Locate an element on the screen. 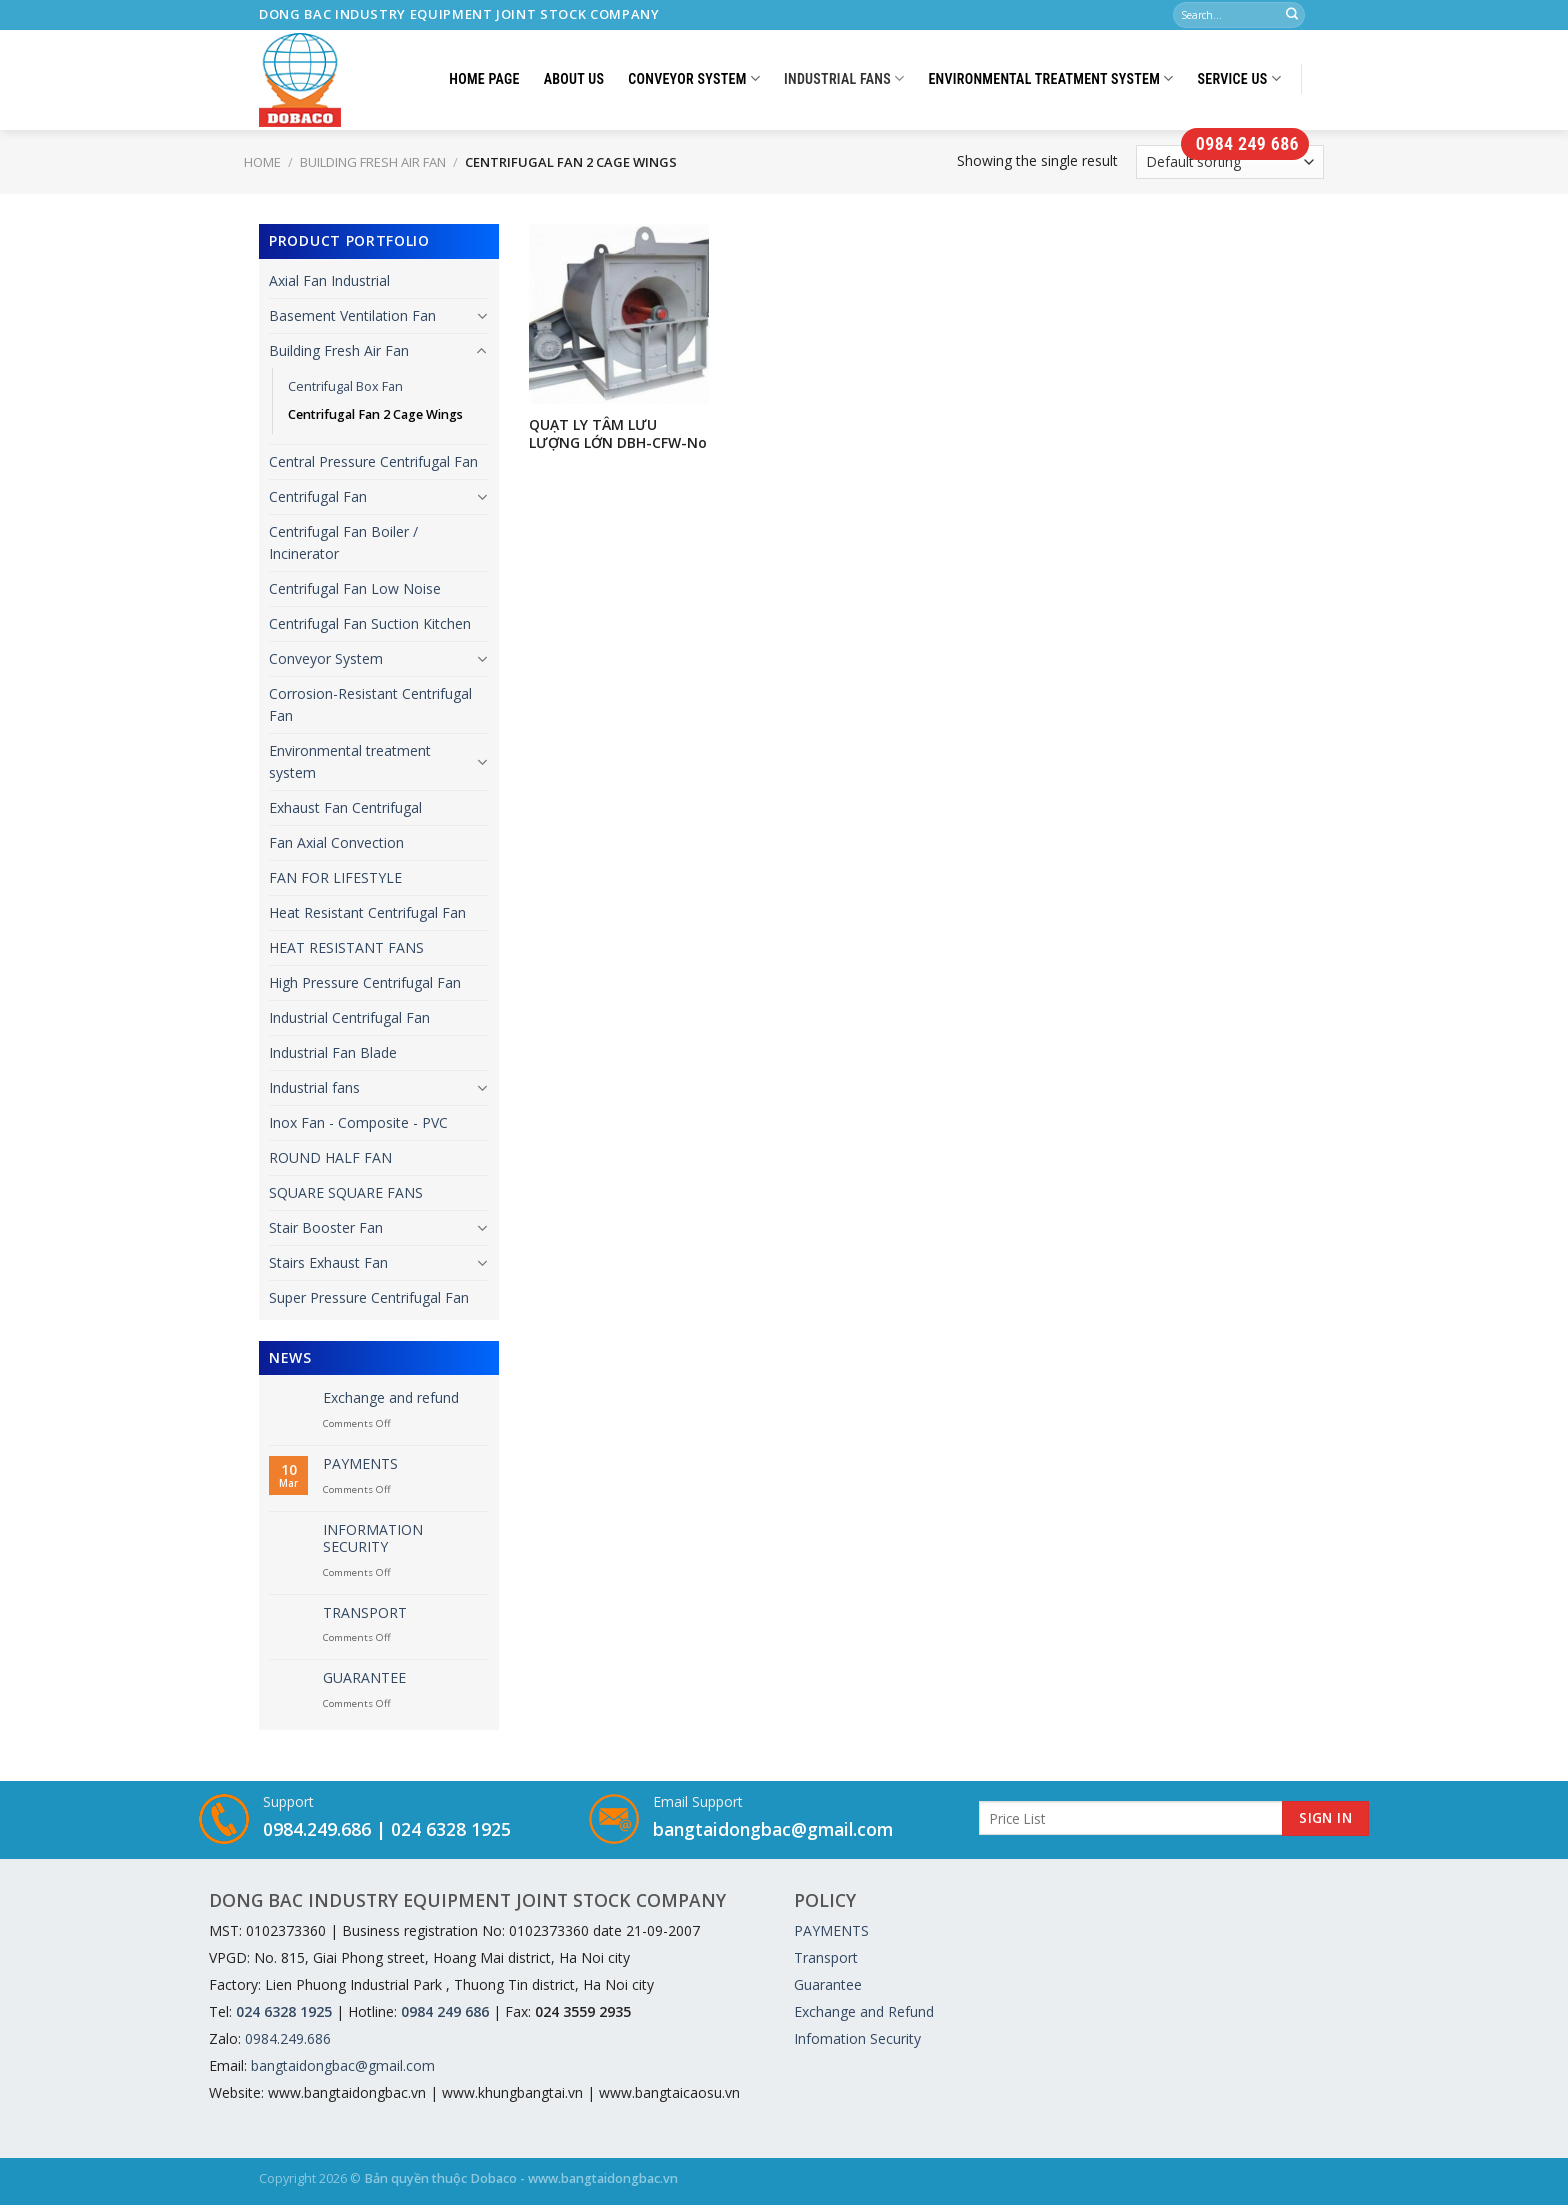  PAYMENTS is located at coordinates (360, 1464).